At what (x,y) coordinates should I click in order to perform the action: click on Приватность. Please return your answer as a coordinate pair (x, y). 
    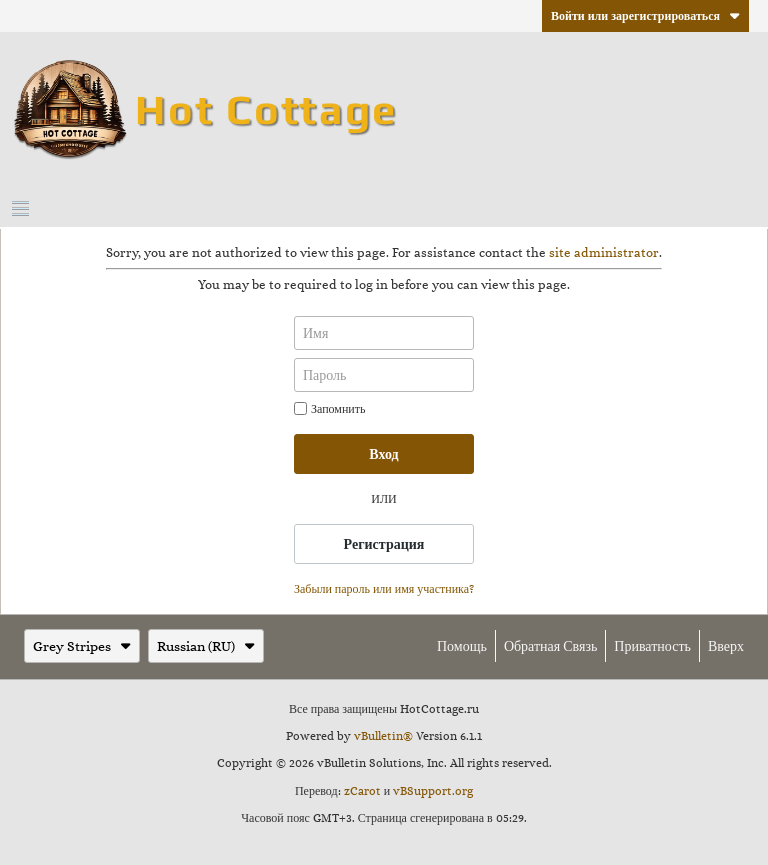
    Looking at the image, I should click on (652, 646).